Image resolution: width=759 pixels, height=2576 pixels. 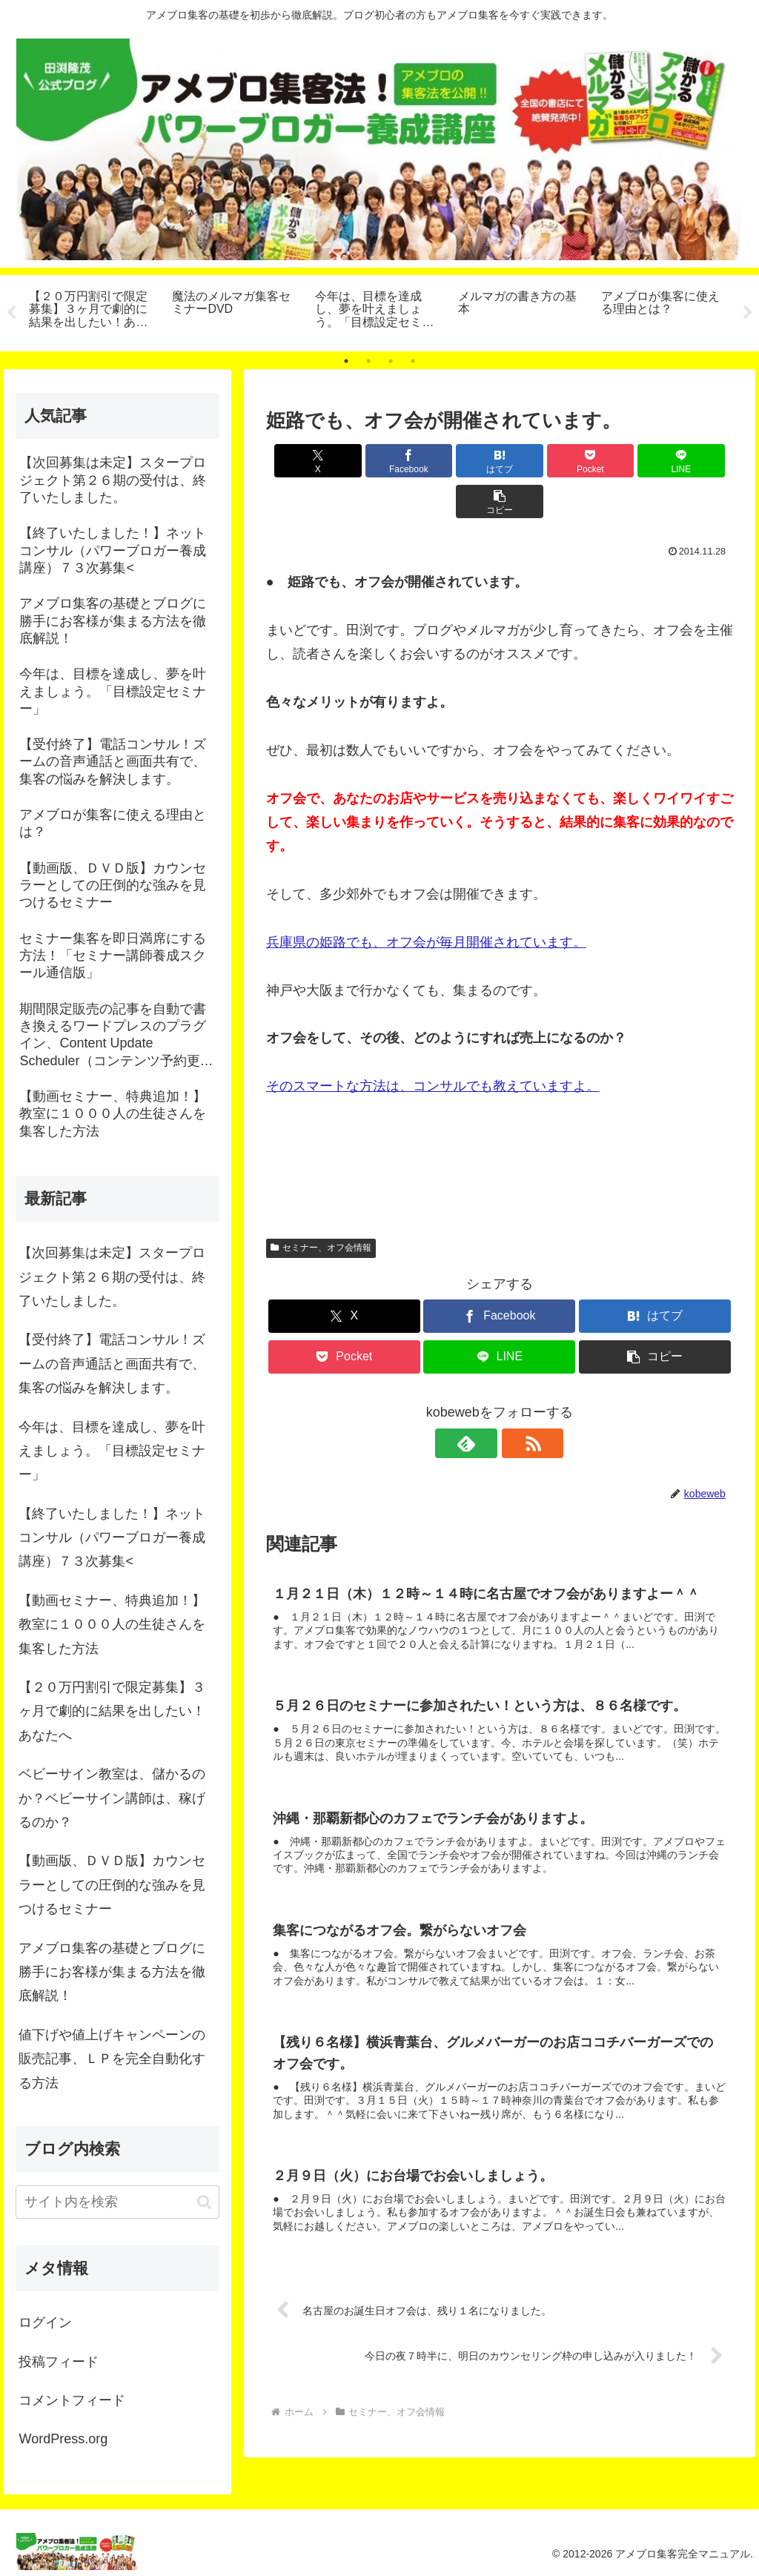 I want to click on 2 [tab], so click(x=368, y=361).